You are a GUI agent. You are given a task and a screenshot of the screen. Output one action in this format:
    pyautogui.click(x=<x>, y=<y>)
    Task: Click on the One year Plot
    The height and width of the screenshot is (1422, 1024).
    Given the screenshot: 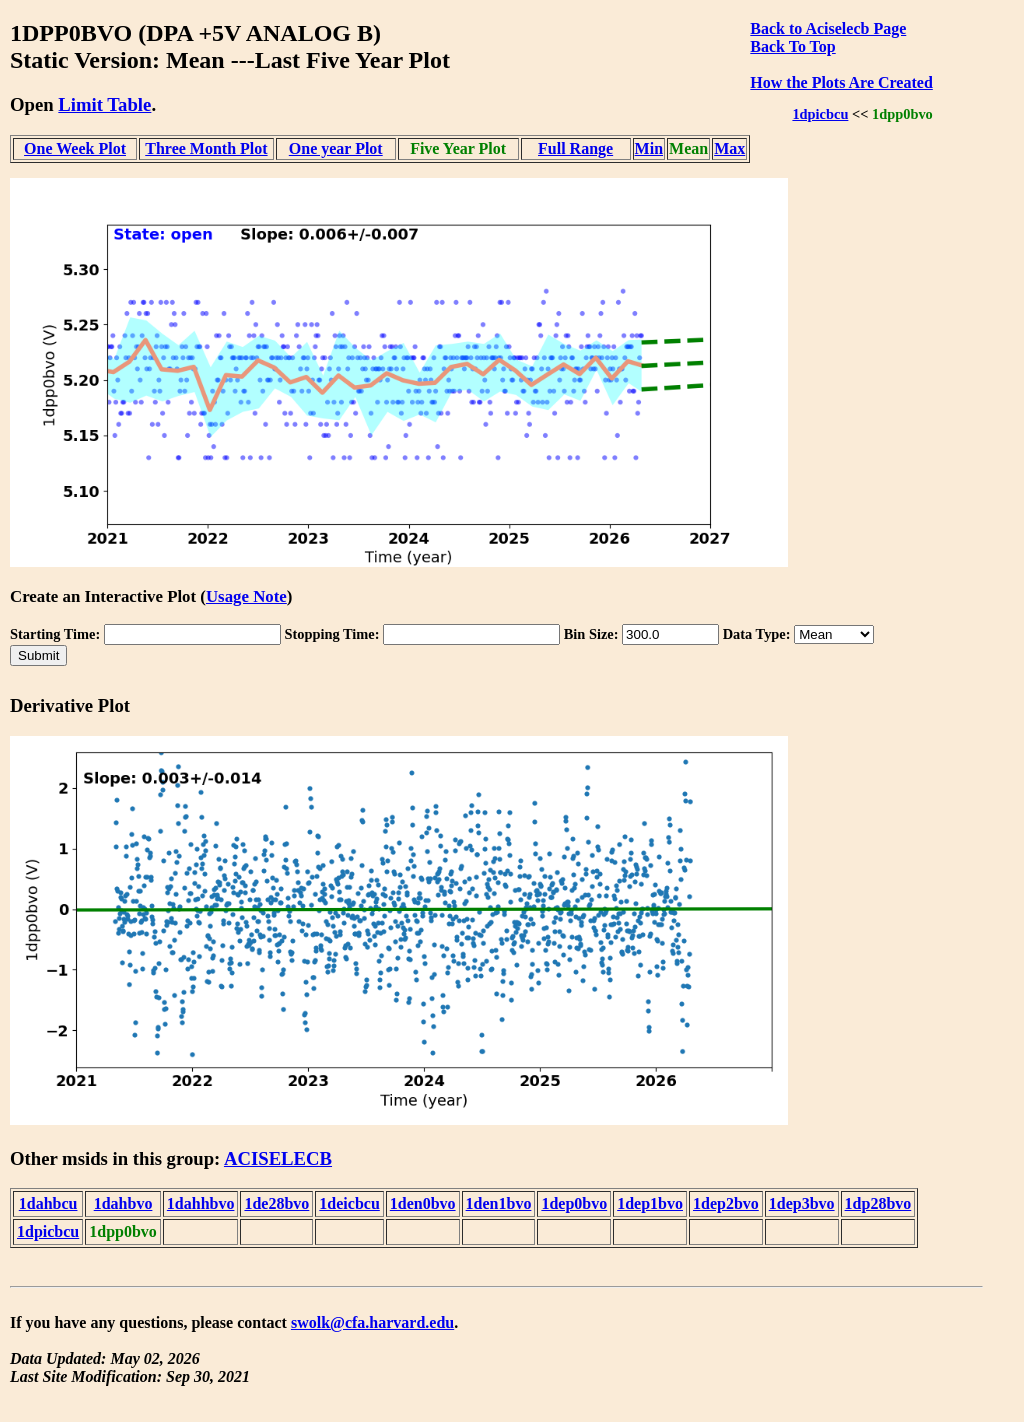 What is the action you would take?
    pyautogui.click(x=336, y=148)
    